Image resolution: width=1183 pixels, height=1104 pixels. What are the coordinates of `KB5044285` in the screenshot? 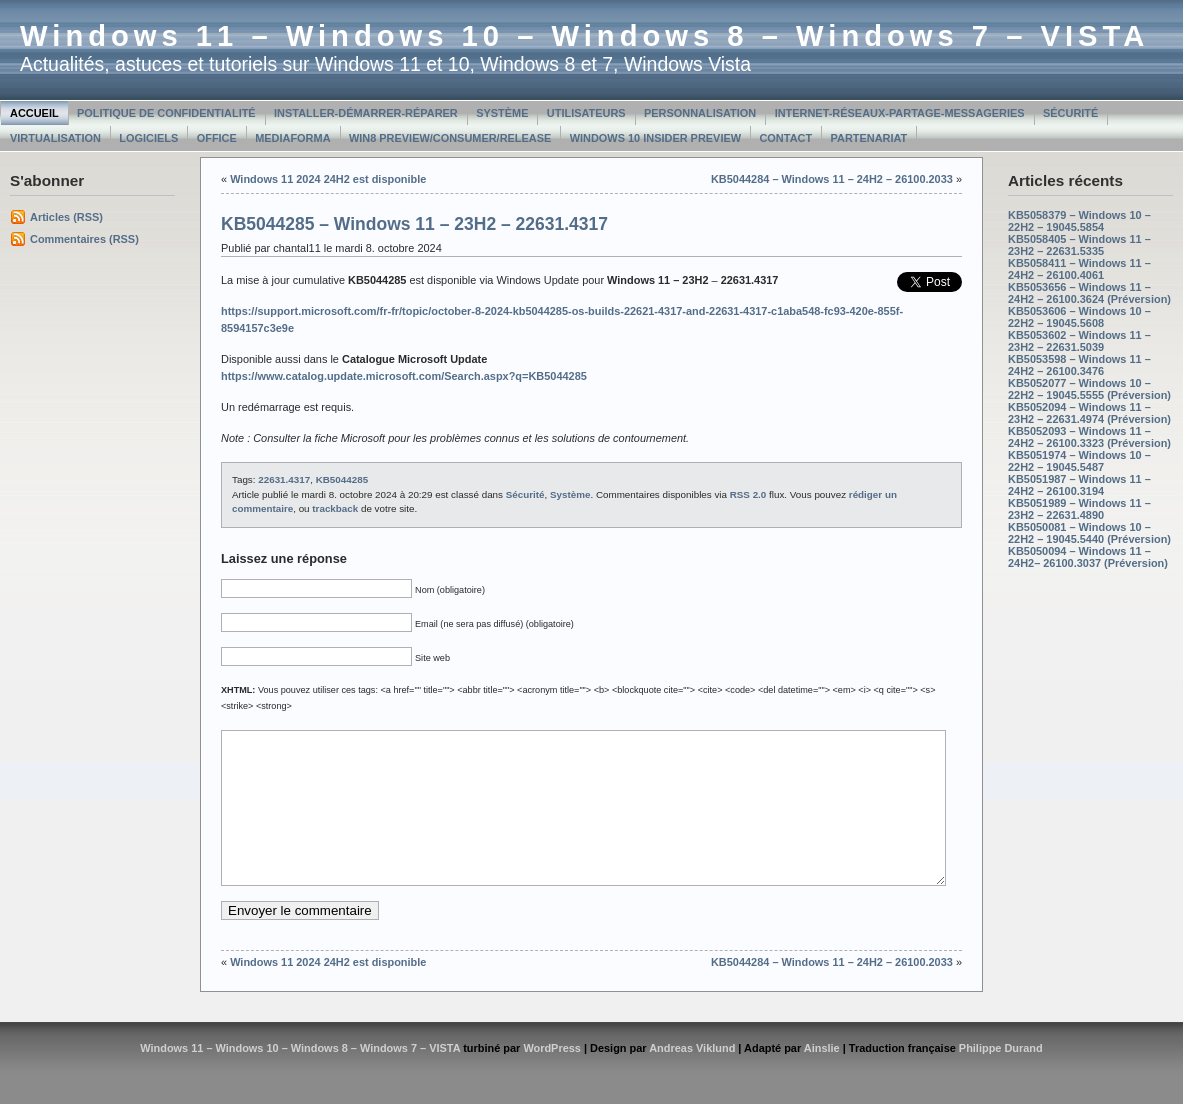 It's located at (342, 479).